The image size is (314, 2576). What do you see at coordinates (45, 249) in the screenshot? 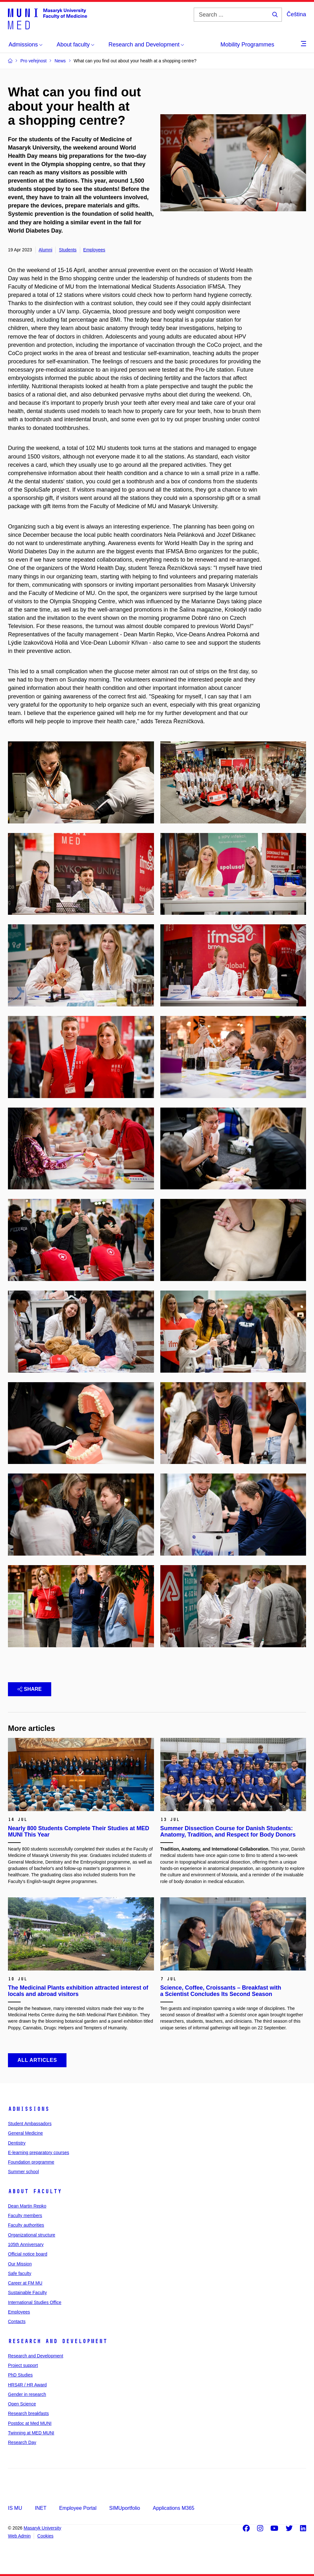
I see `Alumni` at bounding box center [45, 249].